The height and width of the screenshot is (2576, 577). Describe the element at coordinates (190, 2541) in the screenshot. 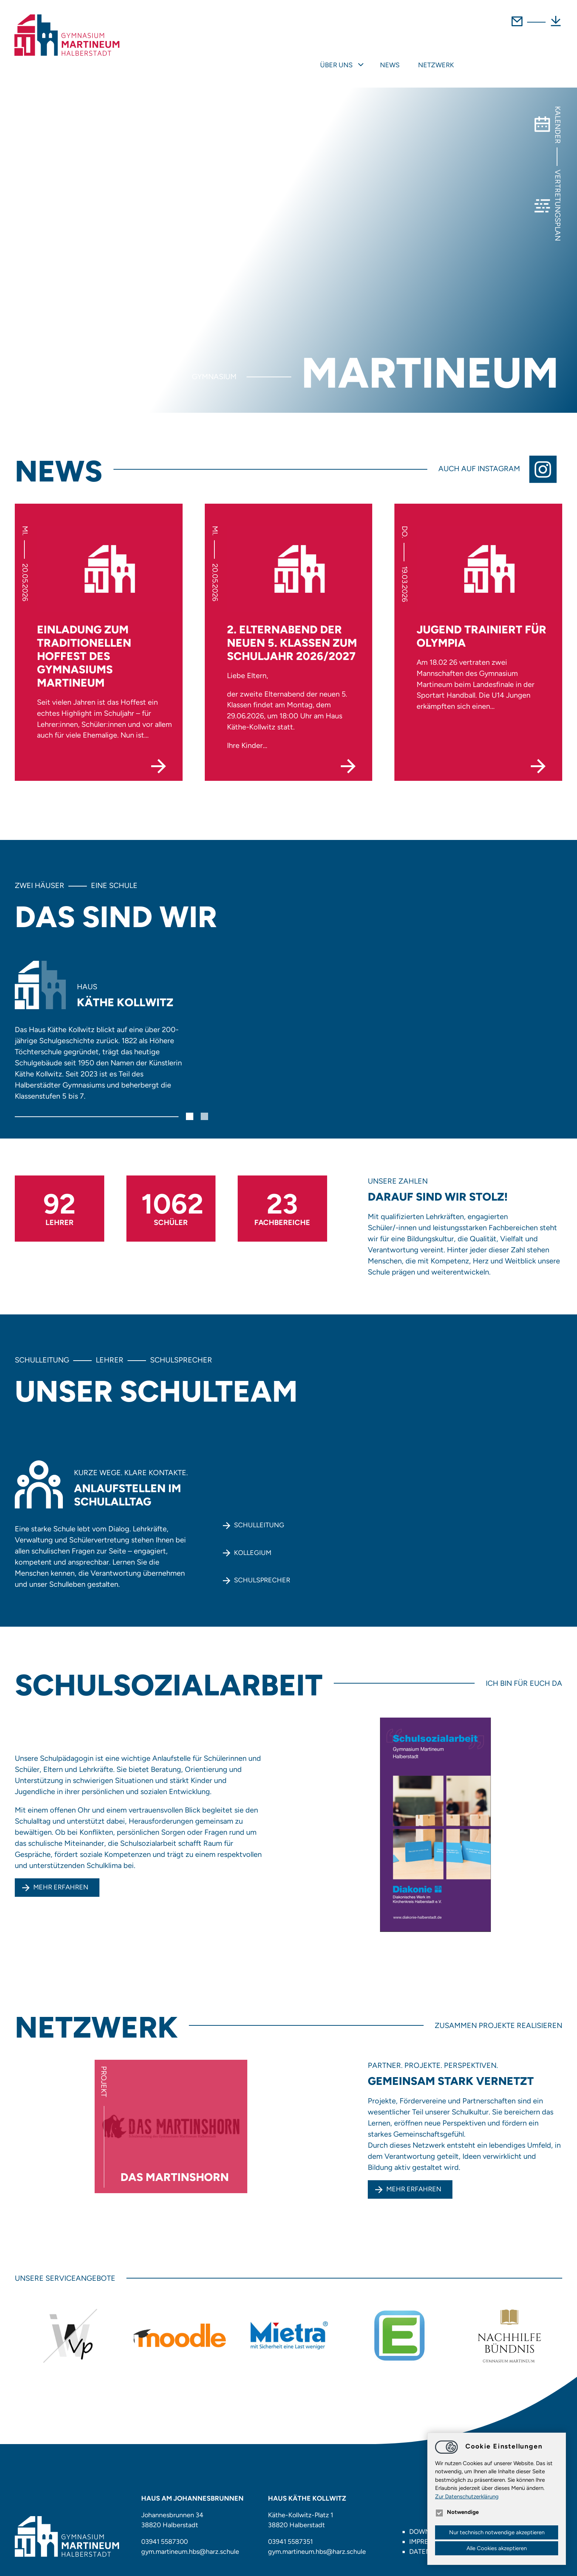

I see `gym.martineum.hbsharz.schule` at that location.